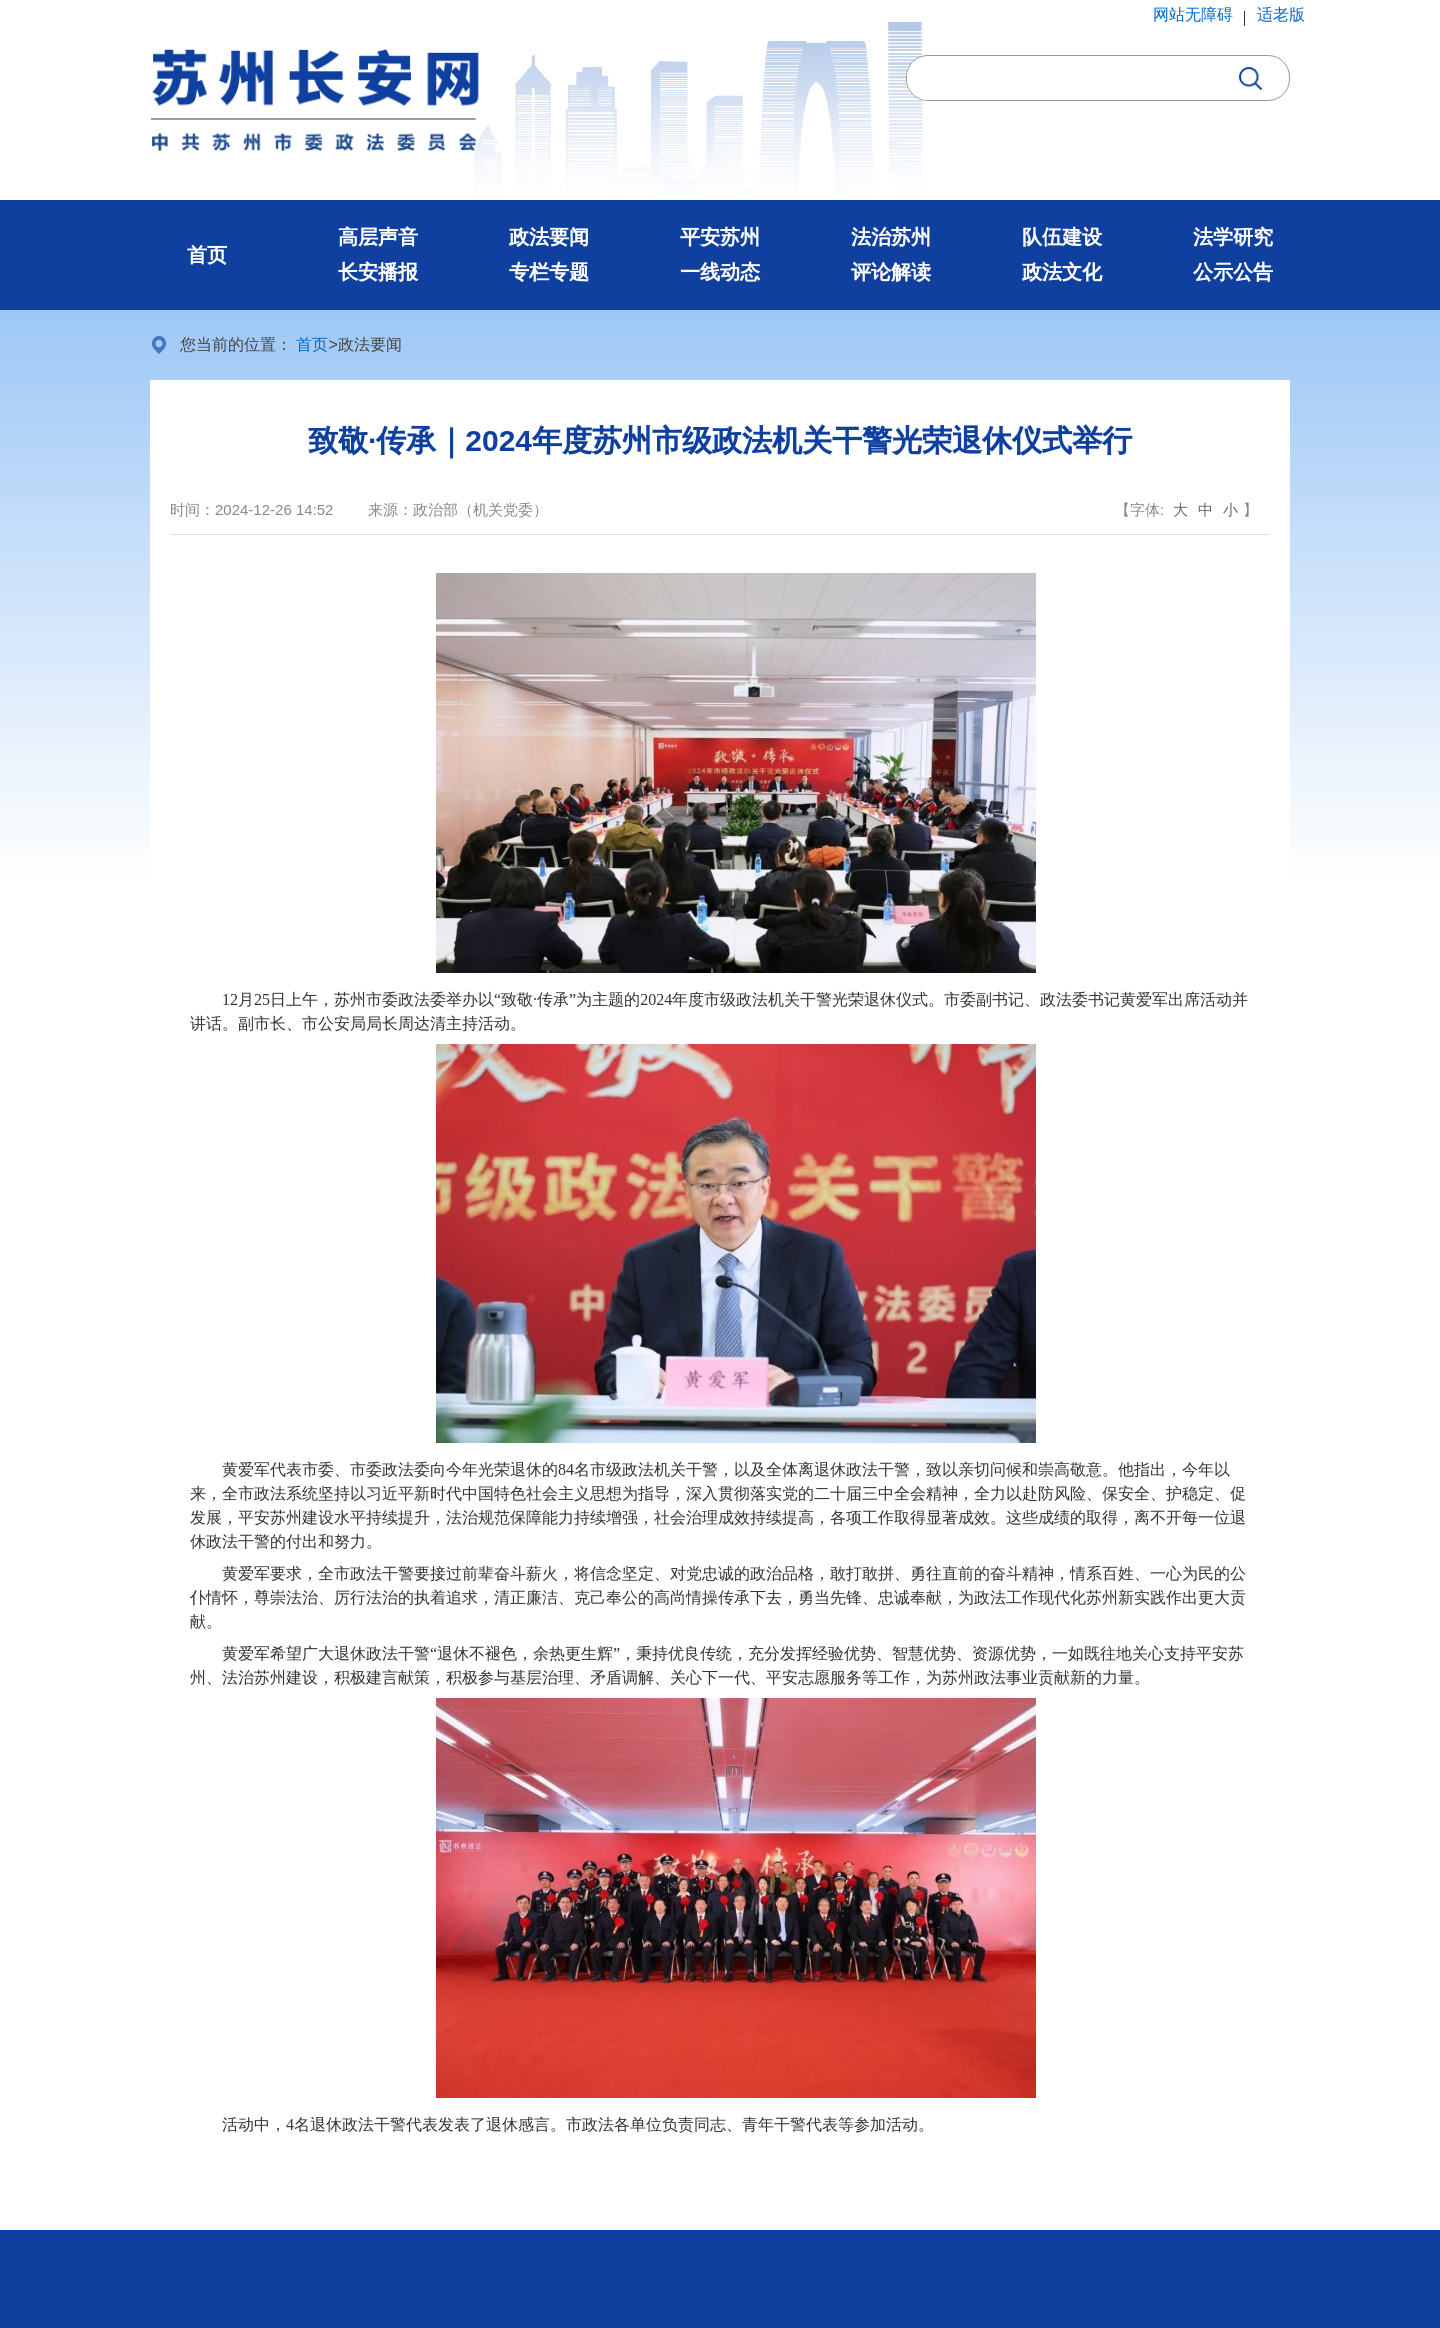 This screenshot has width=1440, height=2328. What do you see at coordinates (1233, 272) in the screenshot?
I see `公示公告` at bounding box center [1233, 272].